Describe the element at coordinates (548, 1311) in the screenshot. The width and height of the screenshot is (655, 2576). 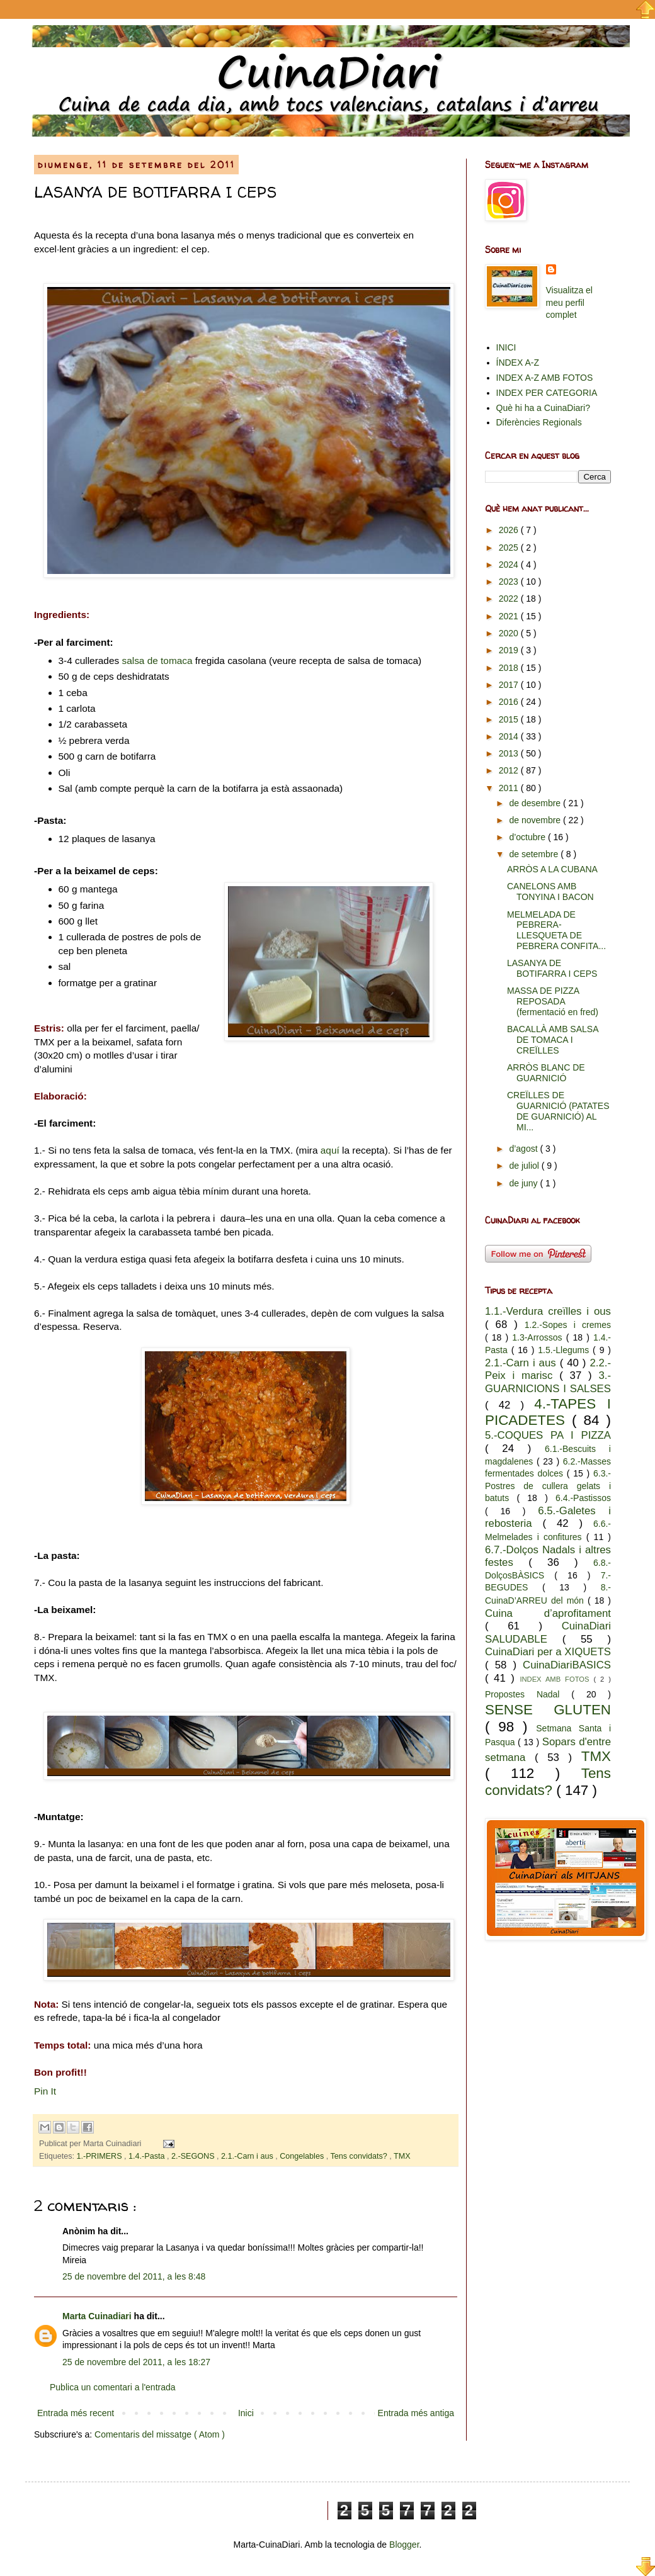
I see `1.1.-Verdura creïlles i ous` at that location.